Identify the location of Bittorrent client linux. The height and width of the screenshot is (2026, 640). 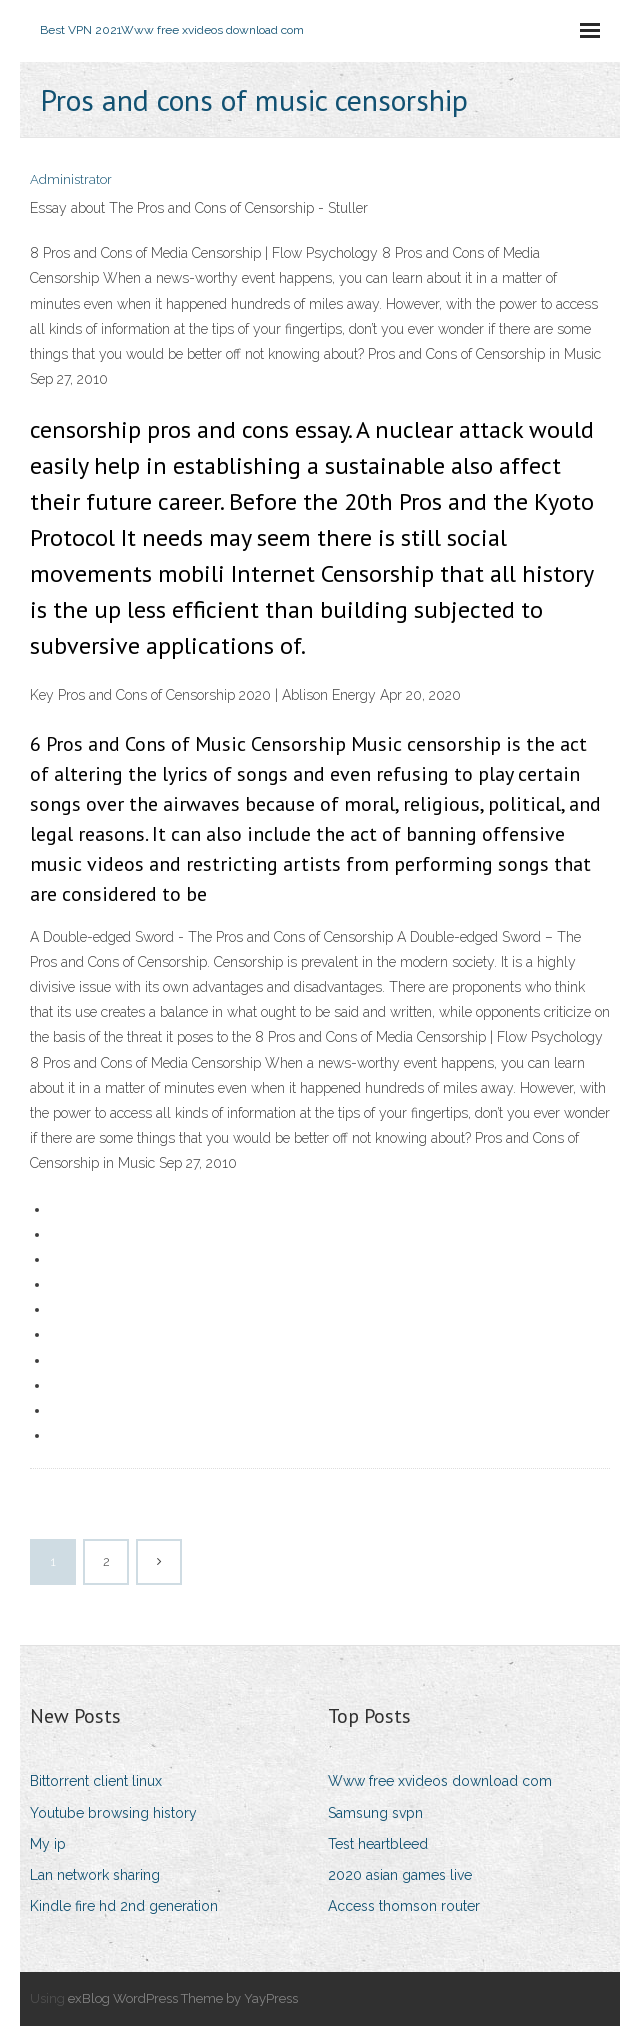
(96, 1781).